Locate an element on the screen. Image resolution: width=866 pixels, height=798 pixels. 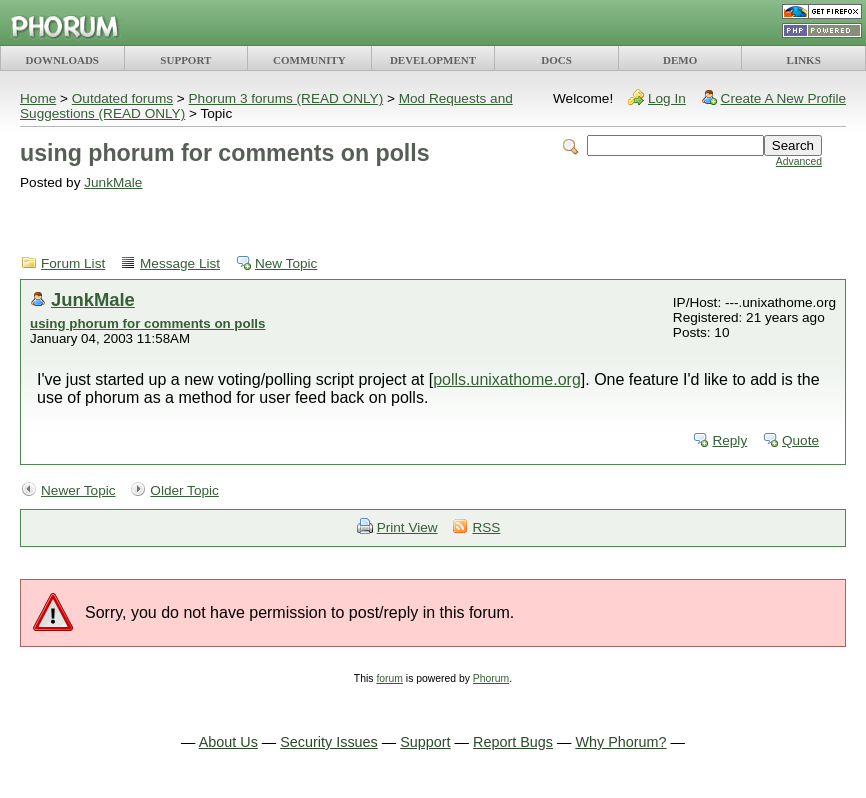
Log In is located at coordinates (667, 98).